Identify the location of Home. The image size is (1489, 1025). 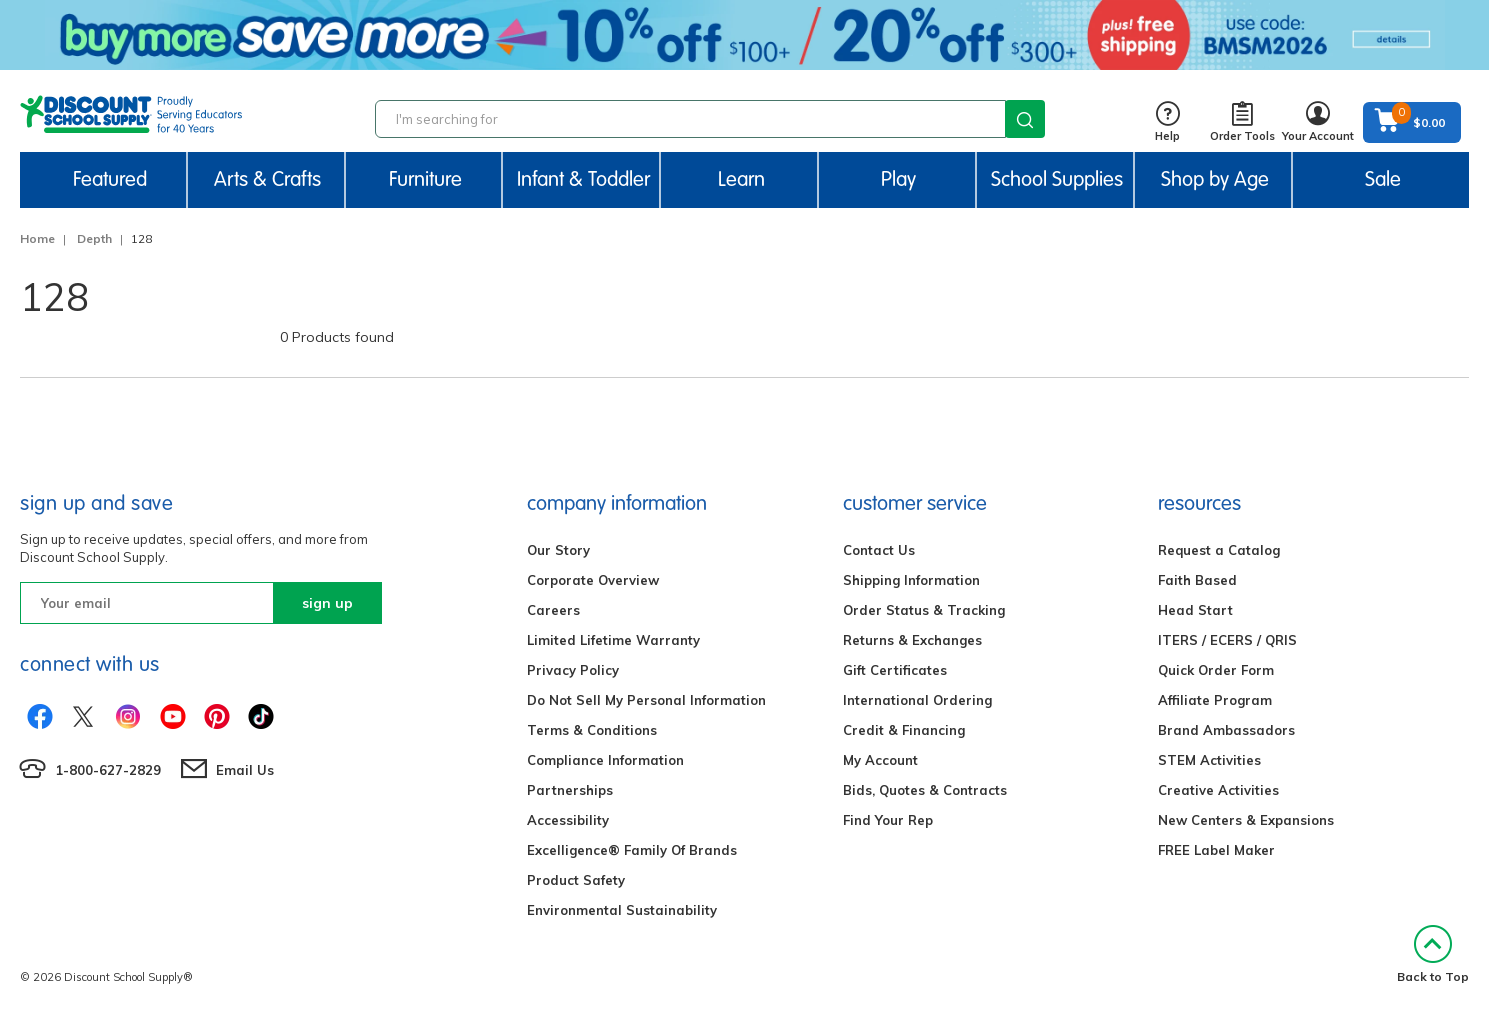
(37, 238).